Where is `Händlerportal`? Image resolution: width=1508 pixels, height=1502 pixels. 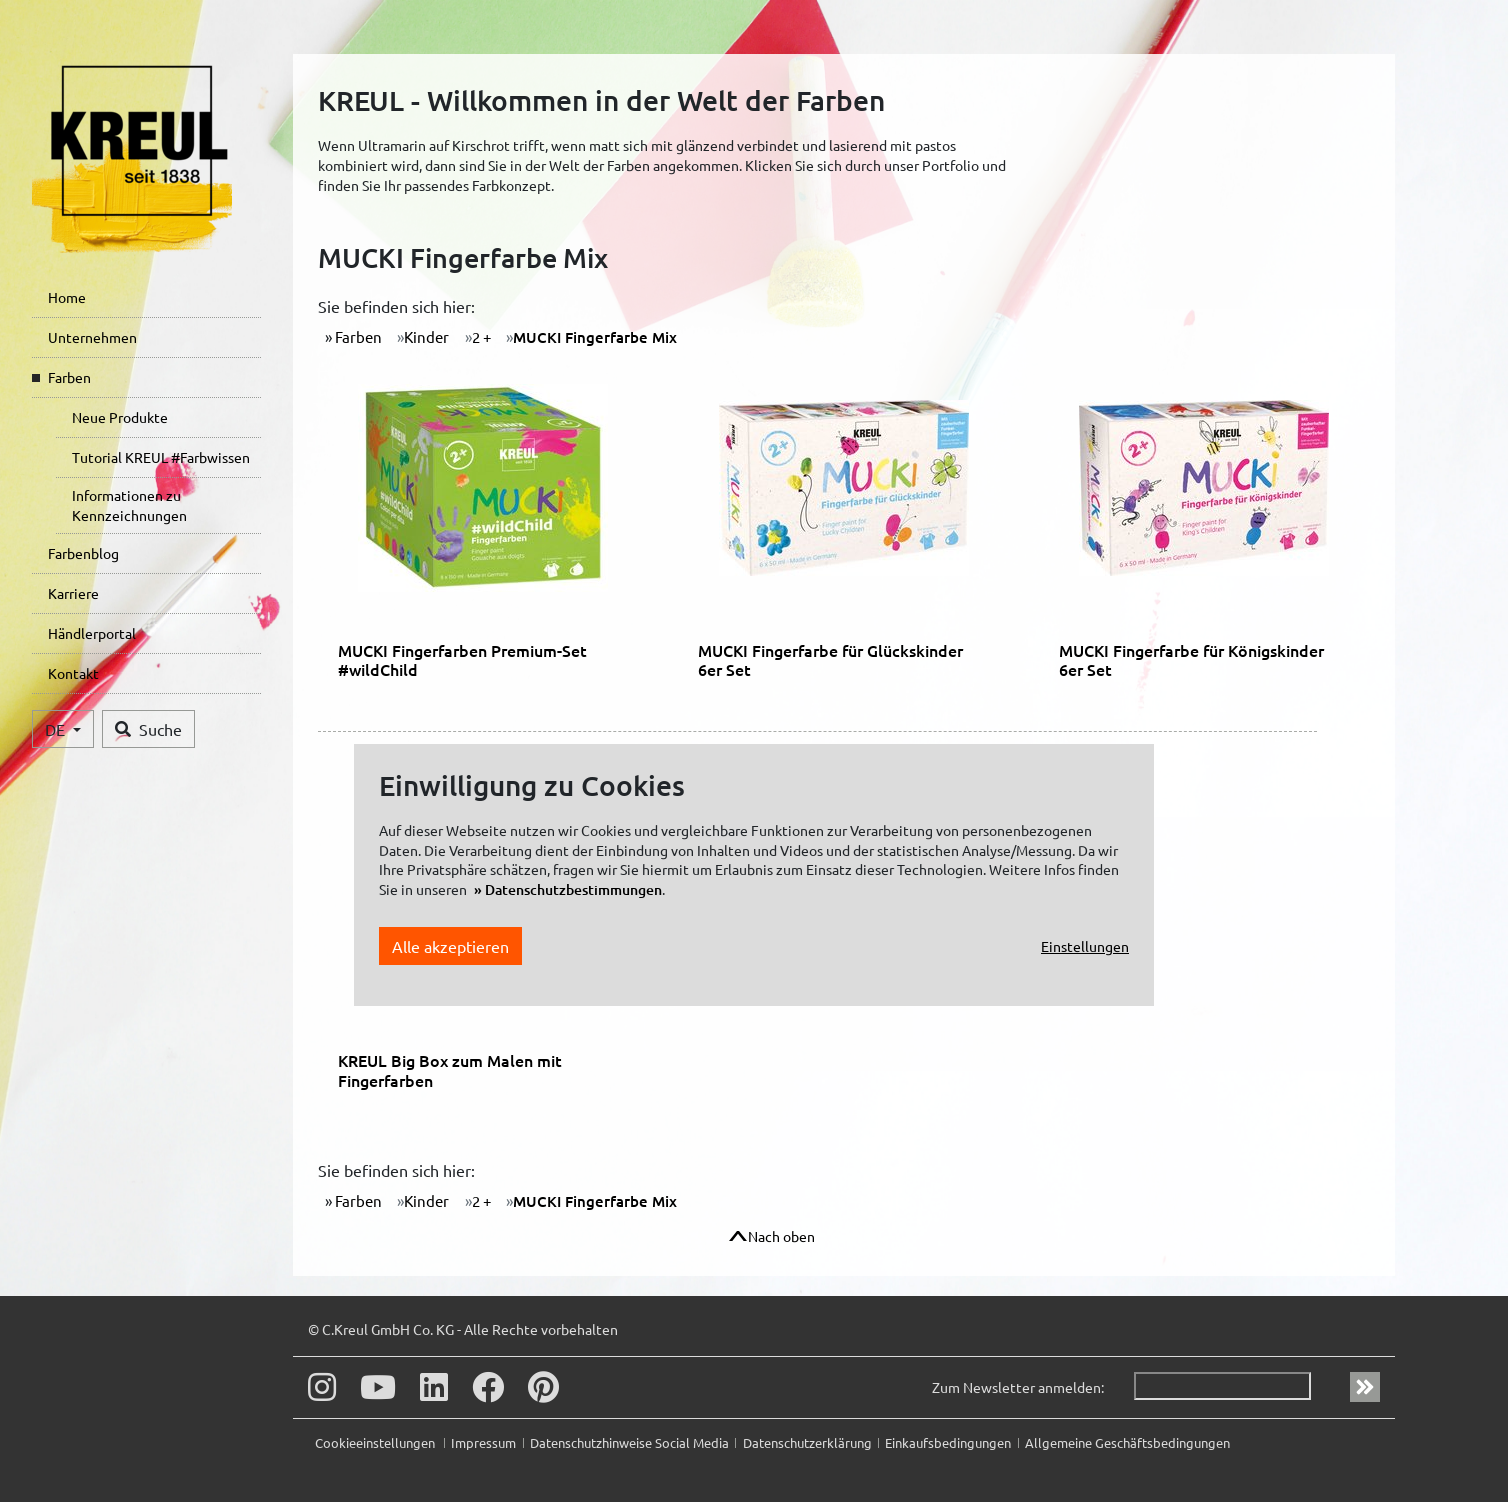 Händlerportal is located at coordinates (92, 633).